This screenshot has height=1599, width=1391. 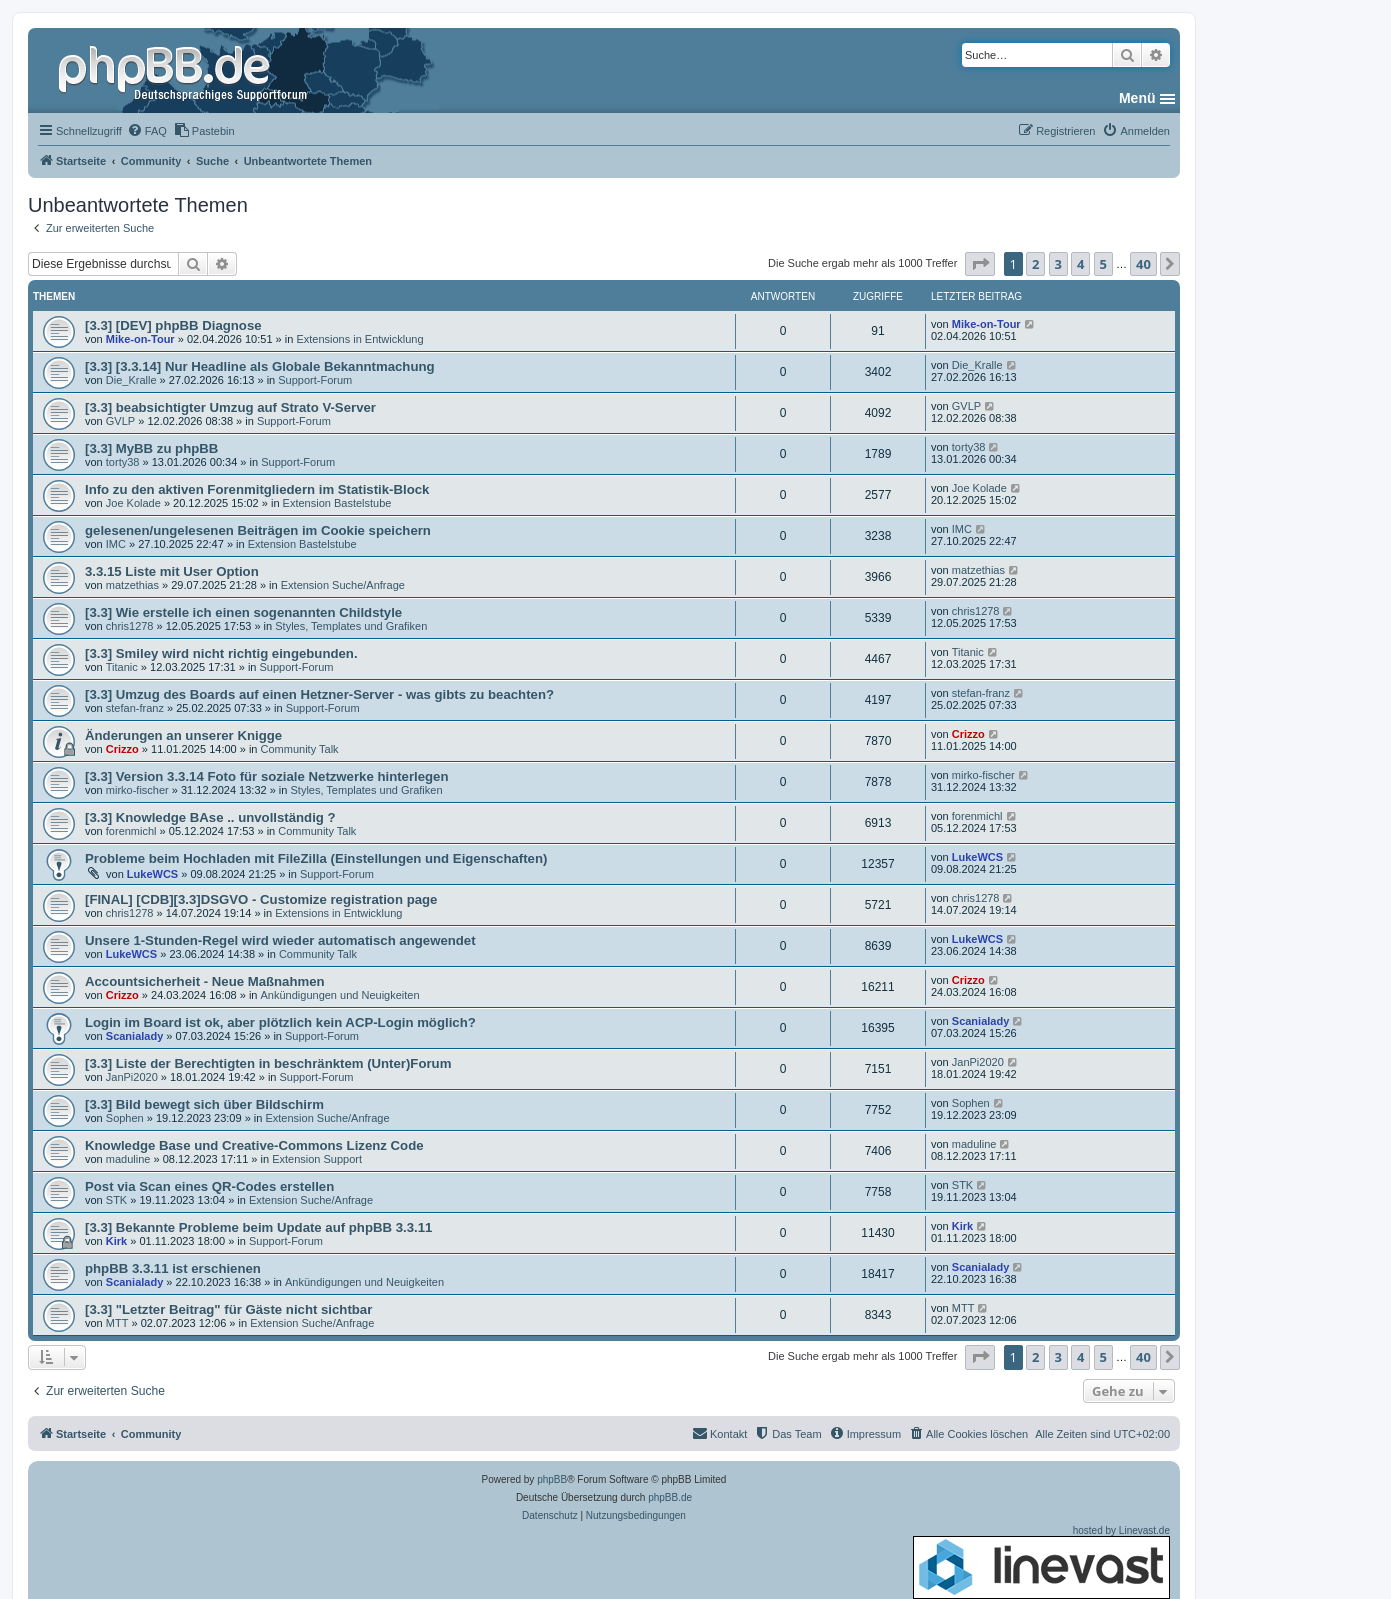 I want to click on Support-Forum, so click(x=315, y=380).